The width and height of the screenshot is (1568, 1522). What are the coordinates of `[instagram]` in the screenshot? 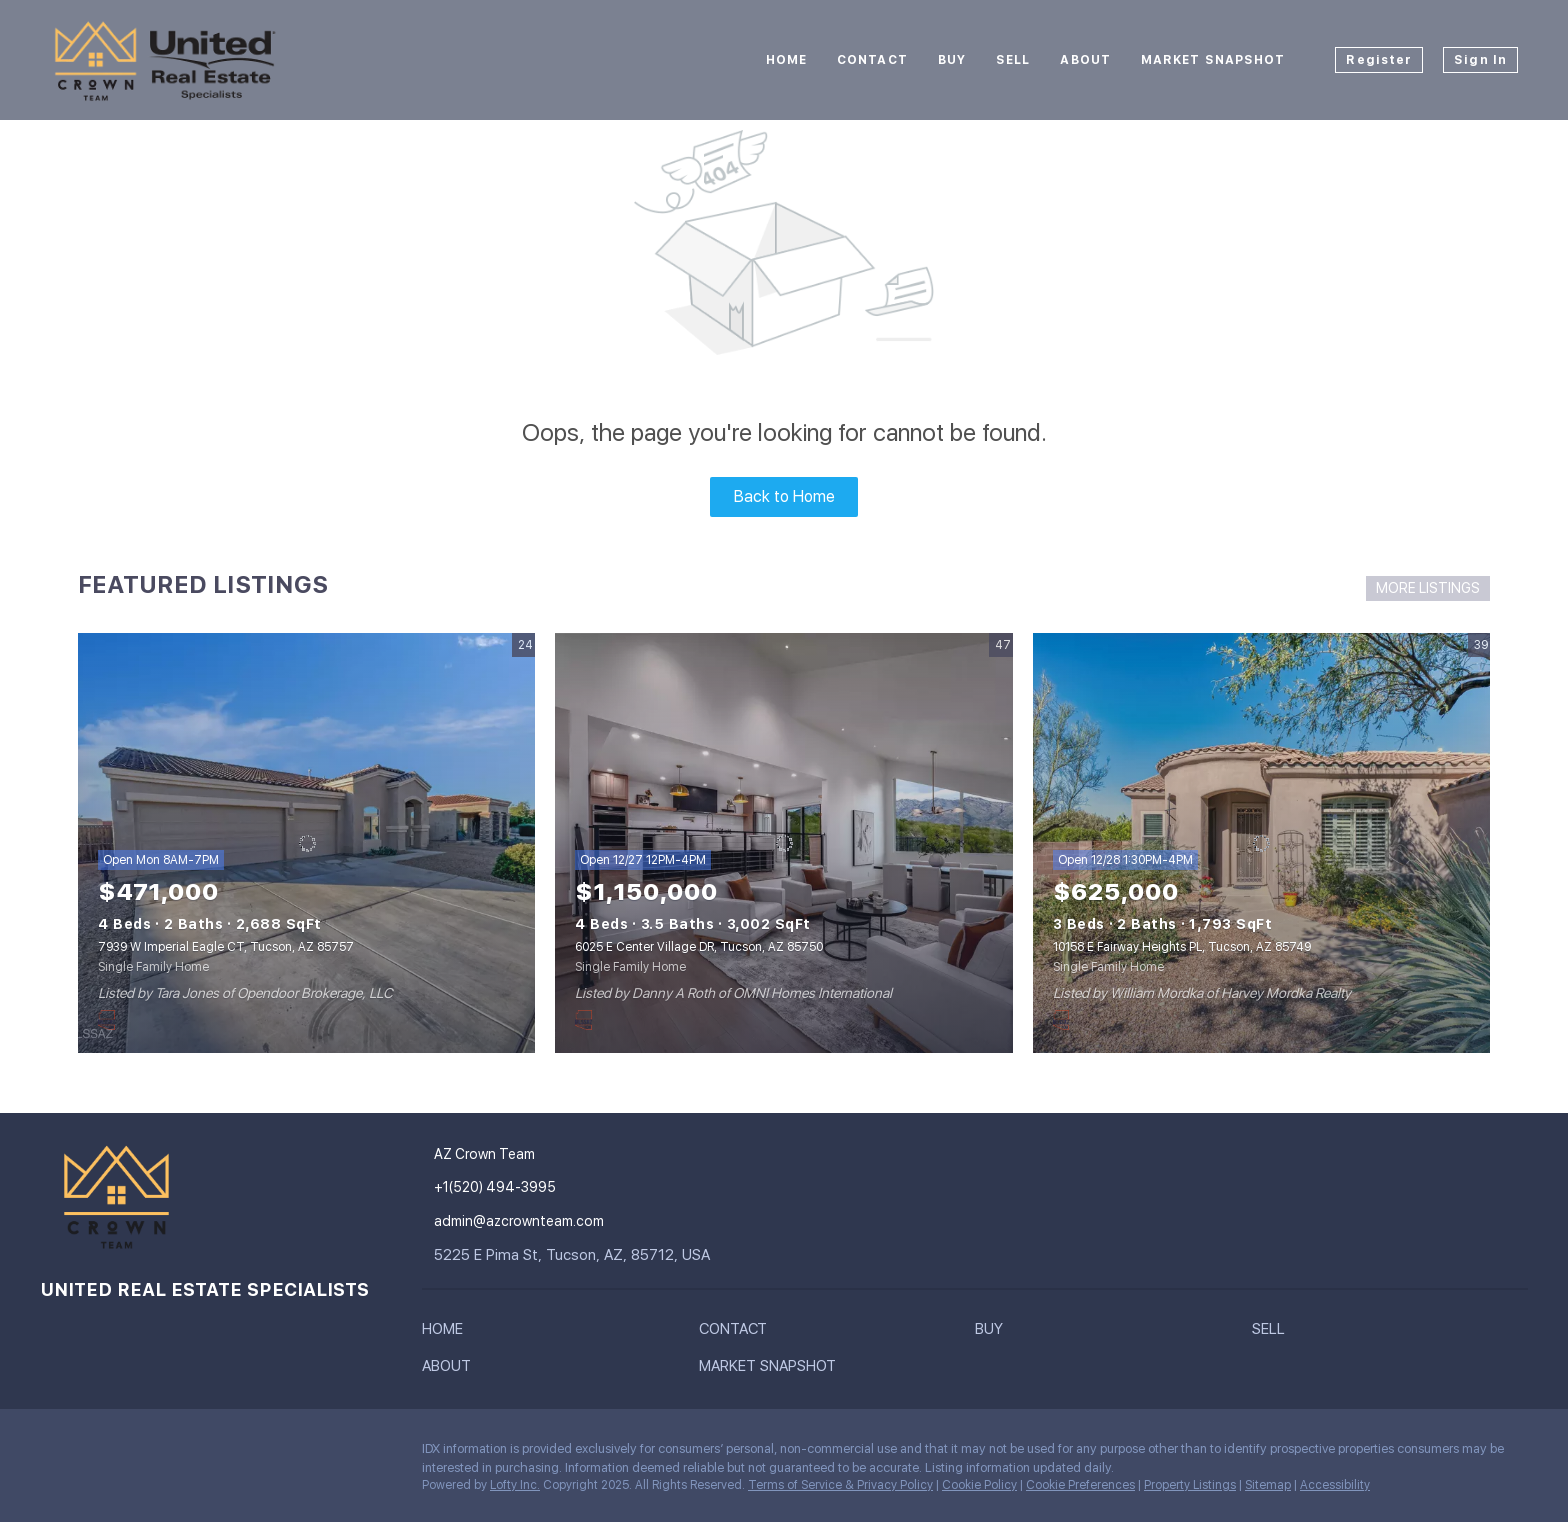 It's located at (55, 1454).